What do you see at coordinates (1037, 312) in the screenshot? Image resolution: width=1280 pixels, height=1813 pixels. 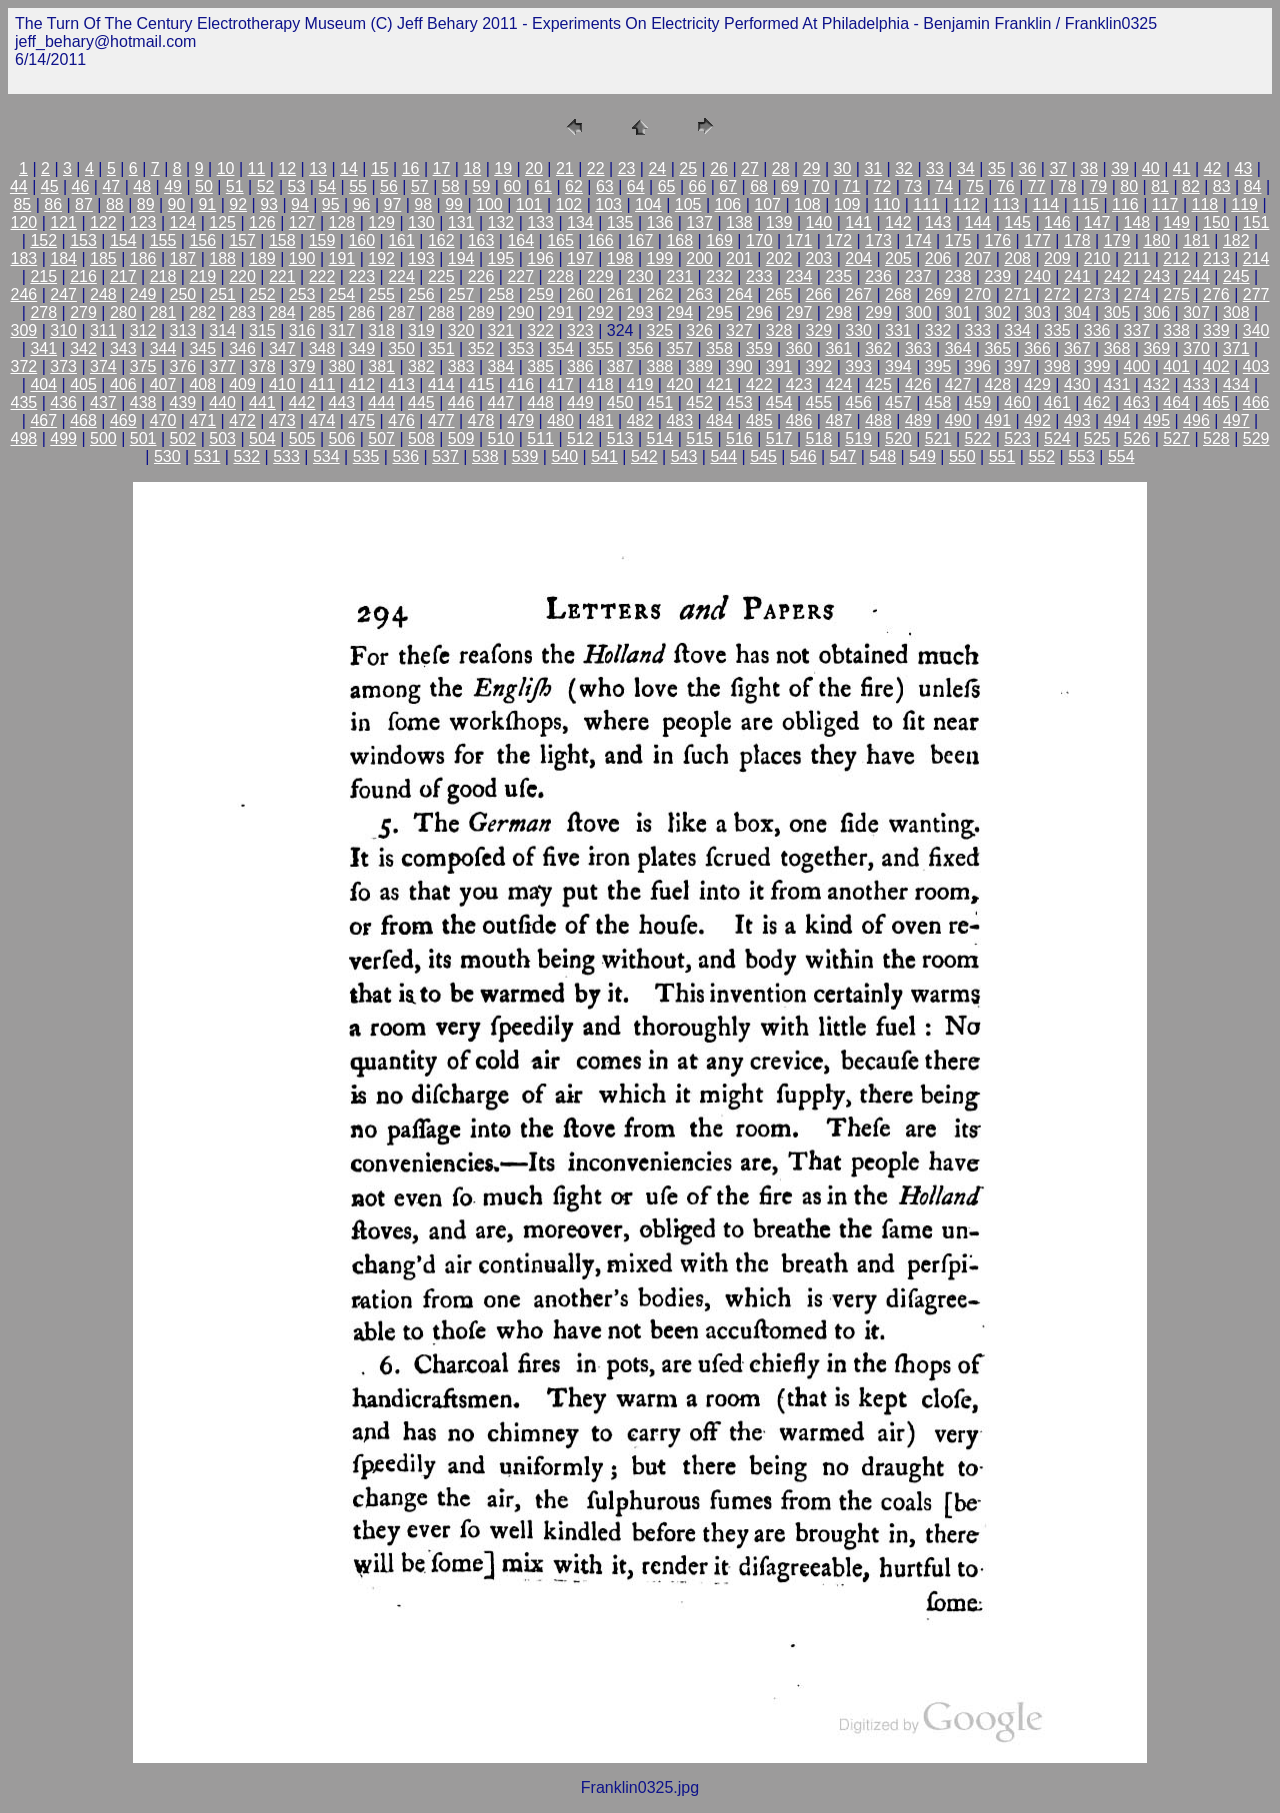 I see `303` at bounding box center [1037, 312].